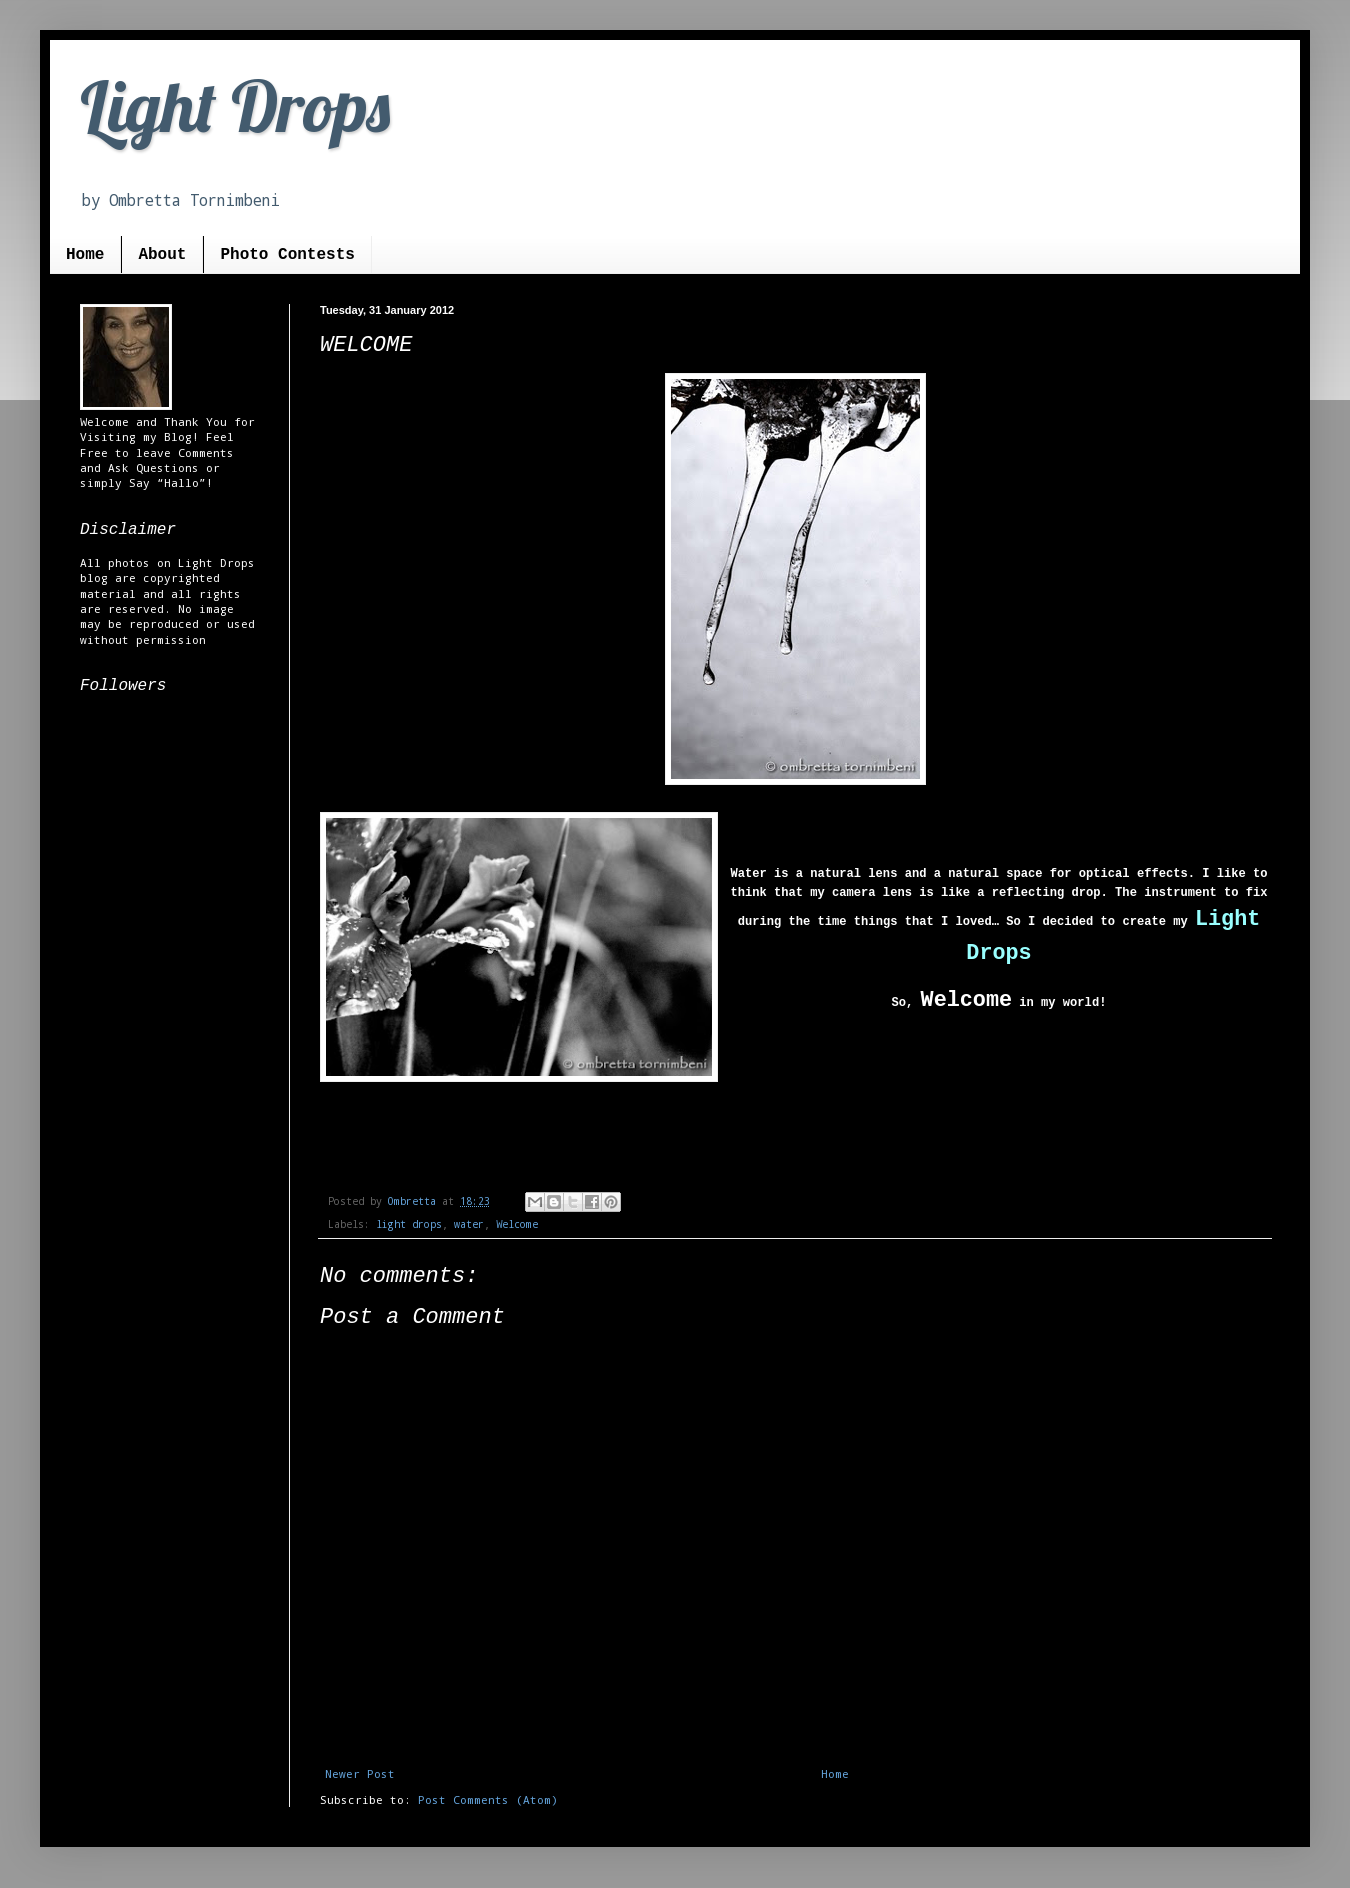  Describe the element at coordinates (235, 106) in the screenshot. I see `Light Drops` at that location.